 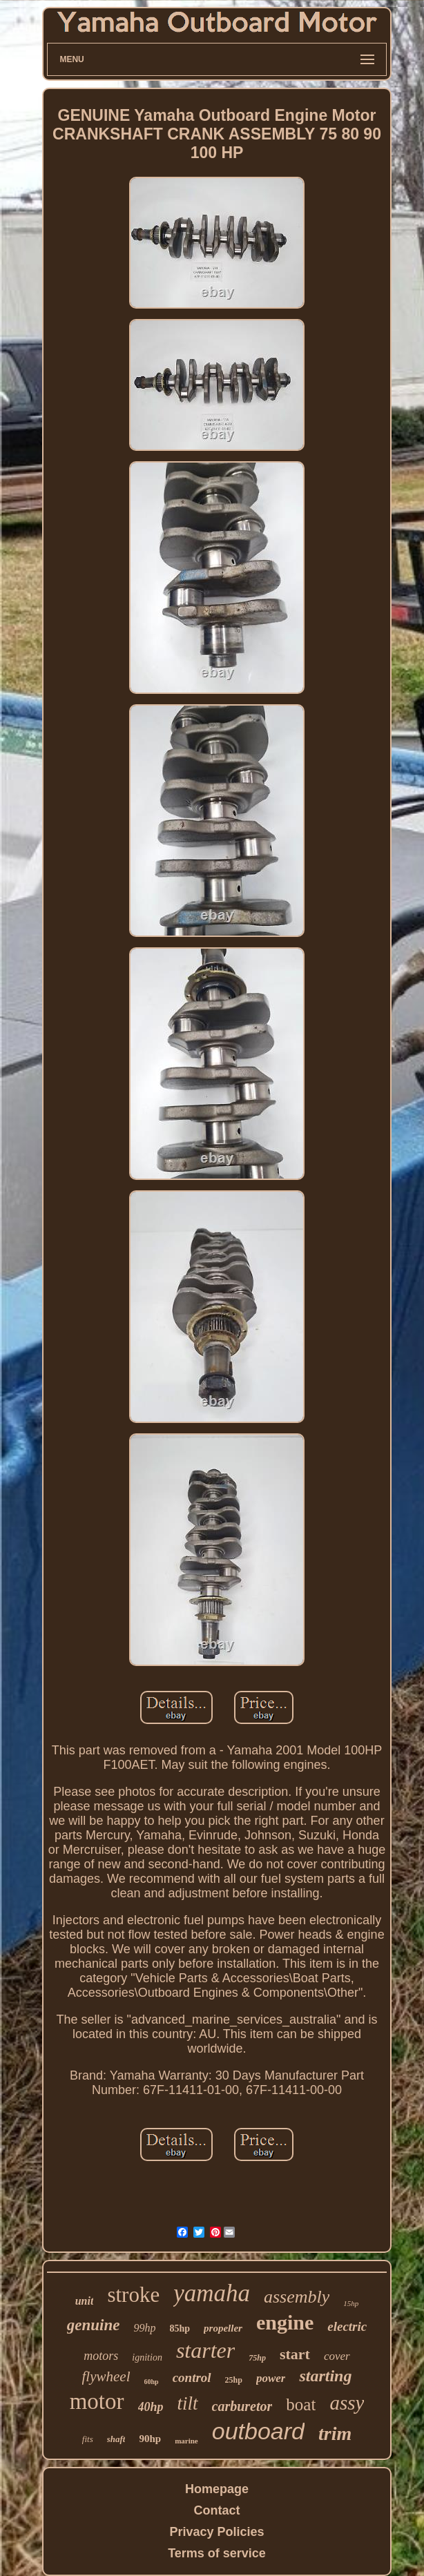 I want to click on 99hp, so click(x=144, y=2328).